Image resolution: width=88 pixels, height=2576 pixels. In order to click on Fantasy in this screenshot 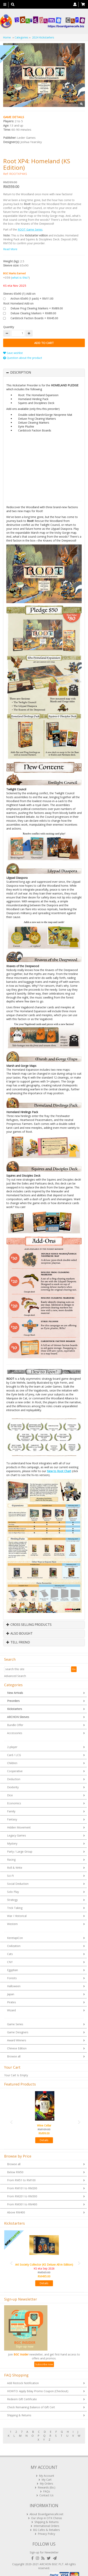, I will do `click(12, 1819)`.